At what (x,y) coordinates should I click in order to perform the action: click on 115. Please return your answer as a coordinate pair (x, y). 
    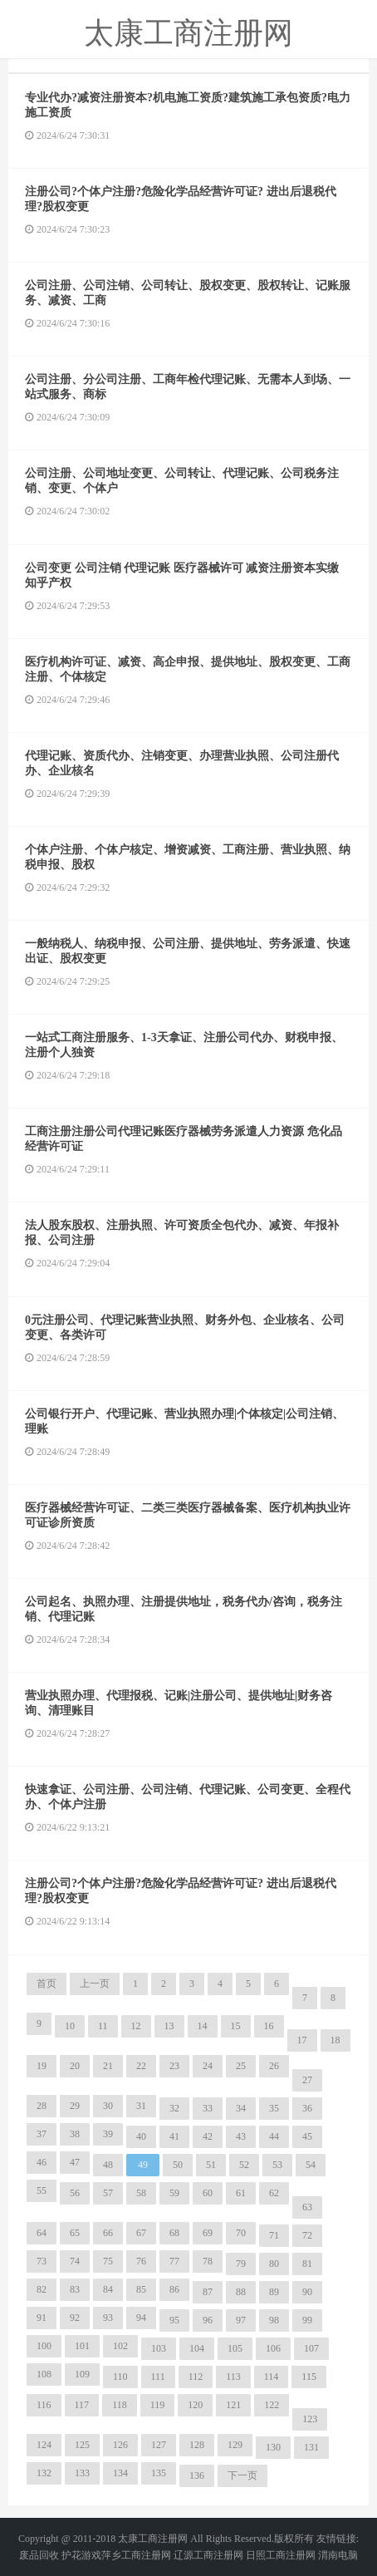
    Looking at the image, I should click on (308, 2376).